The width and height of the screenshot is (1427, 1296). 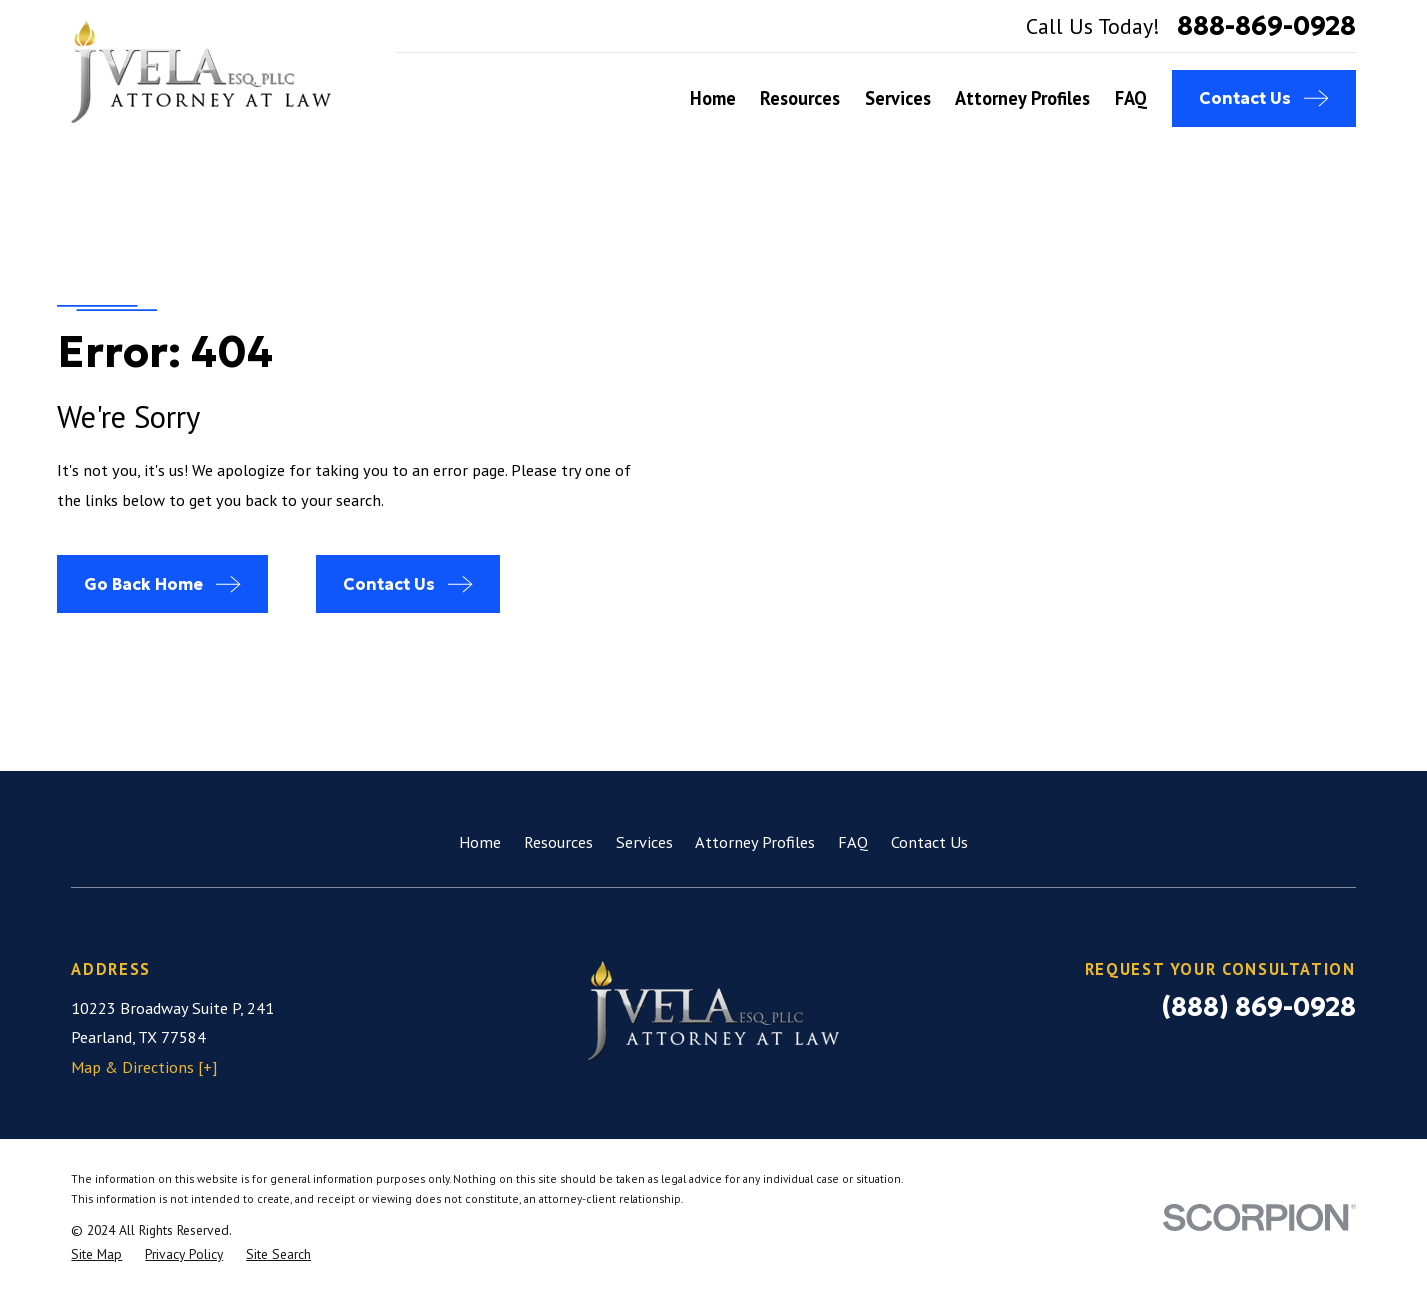 I want to click on Resources, so click(x=558, y=842).